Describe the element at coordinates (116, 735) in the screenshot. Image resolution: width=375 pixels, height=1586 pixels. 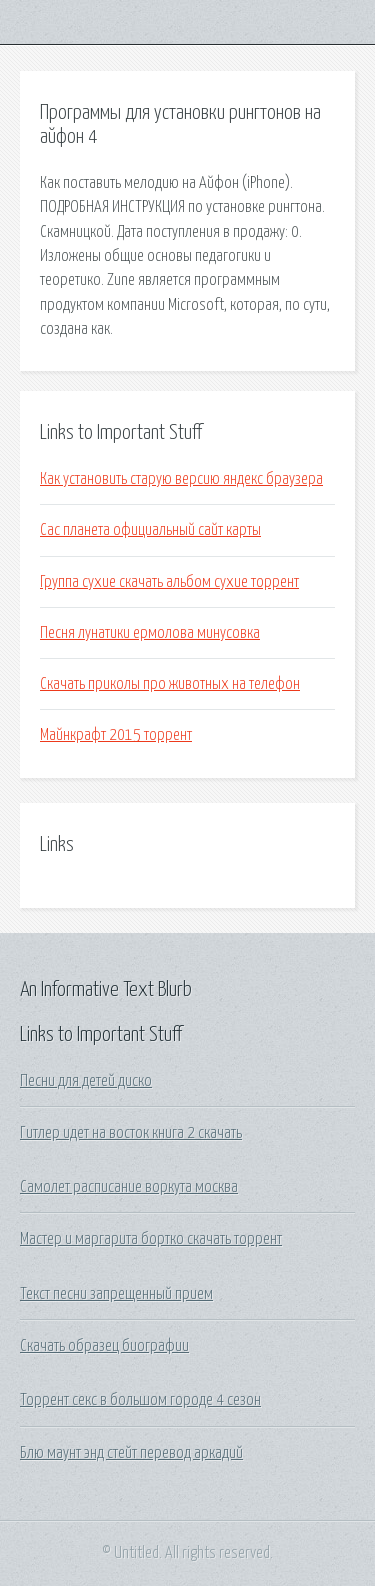
I see `Майнкрафт 2015 торрент` at that location.